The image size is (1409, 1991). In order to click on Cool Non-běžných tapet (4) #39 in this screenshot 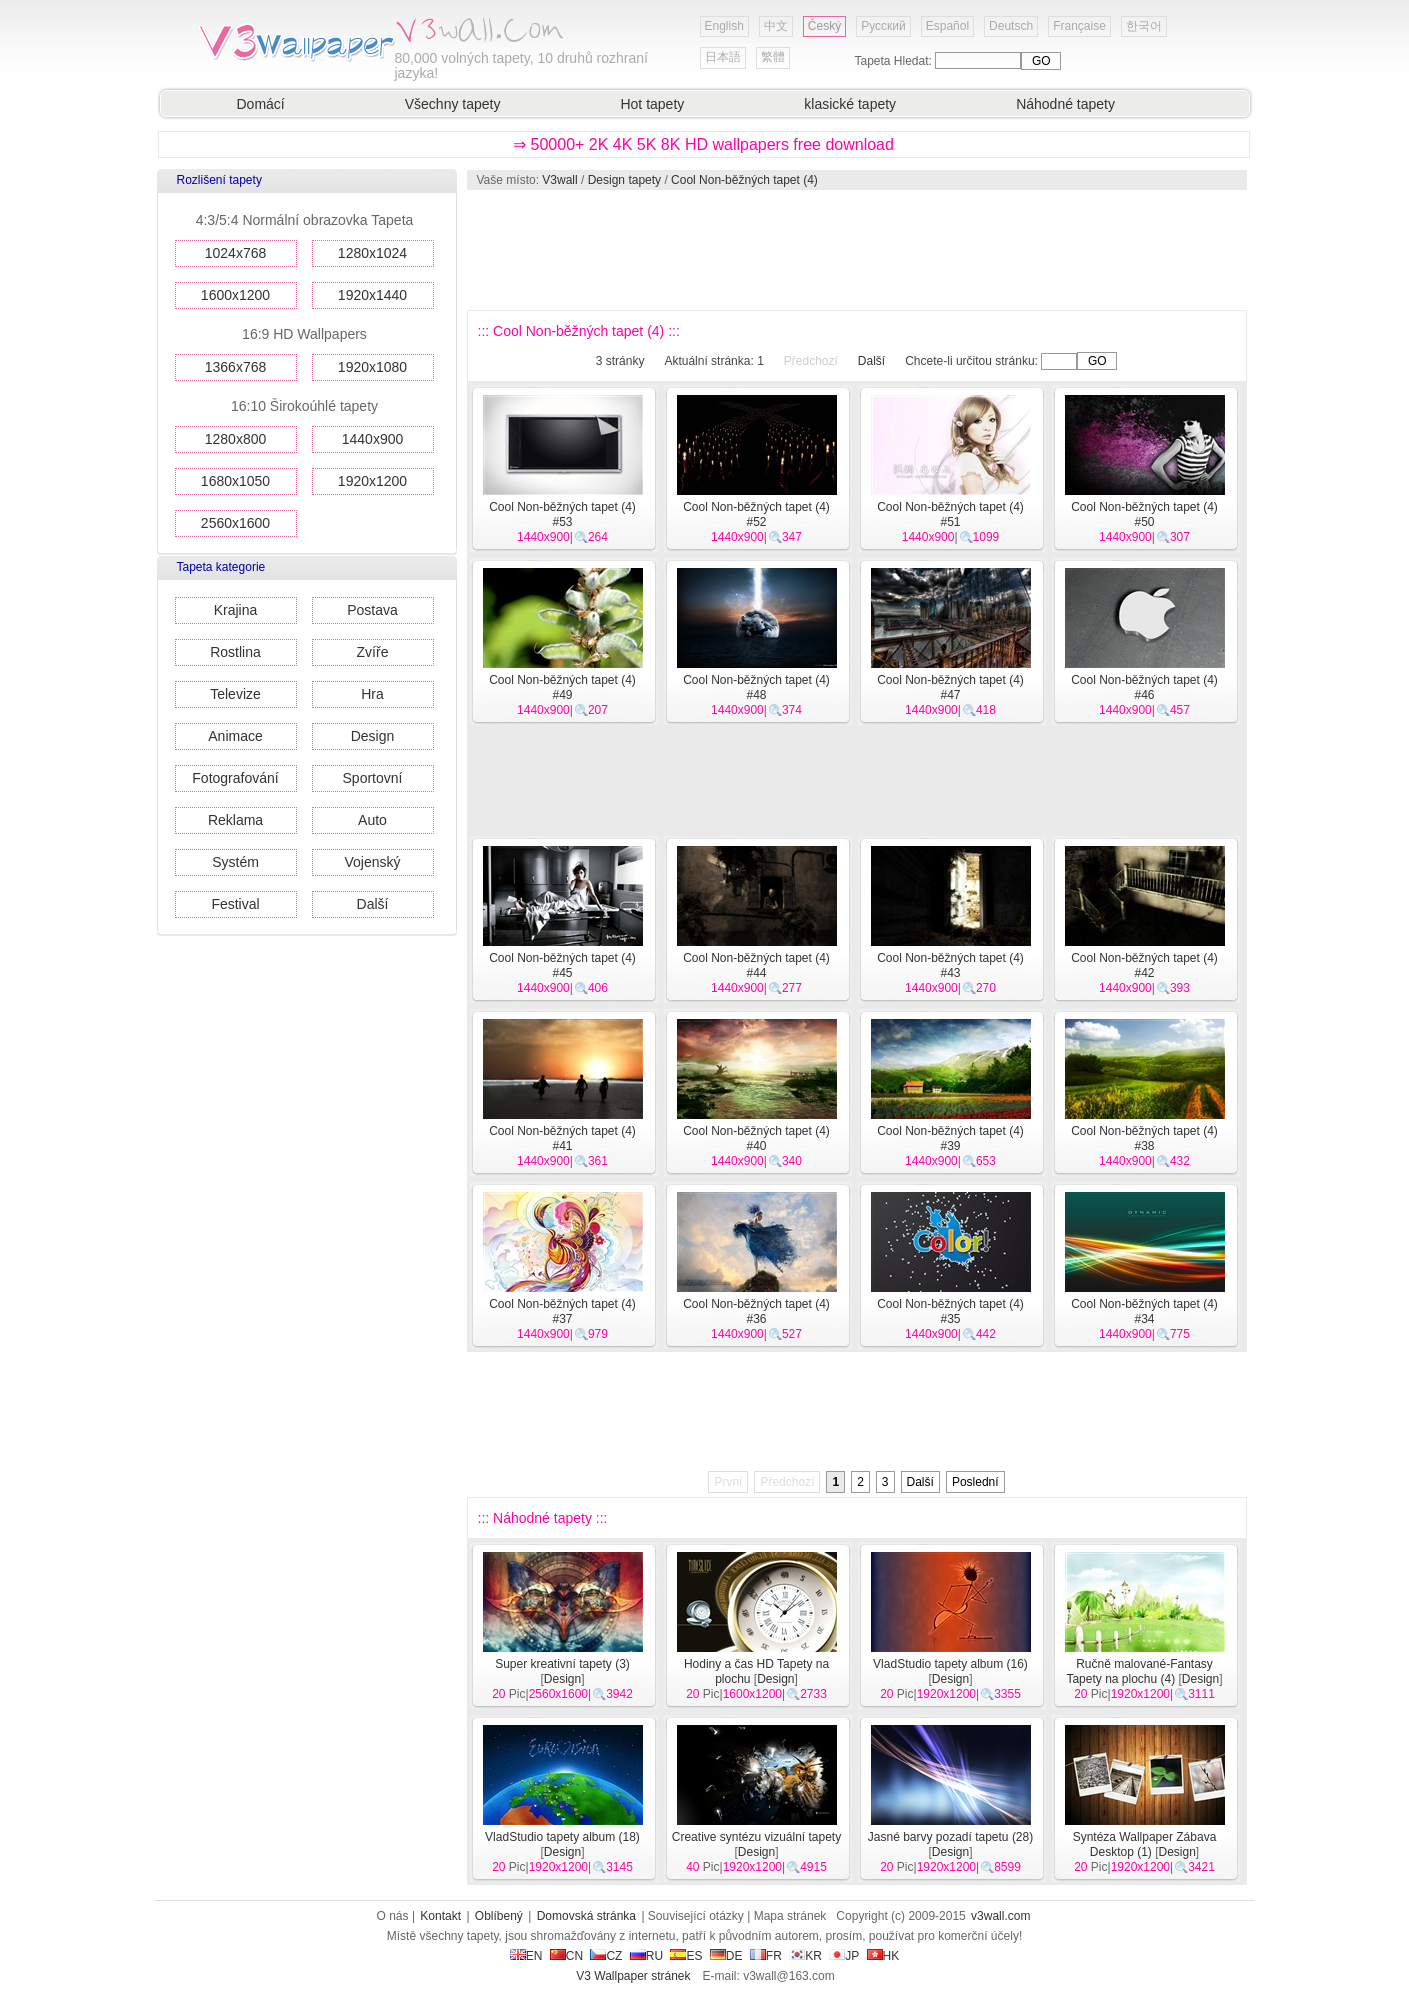, I will do `click(950, 1138)`.